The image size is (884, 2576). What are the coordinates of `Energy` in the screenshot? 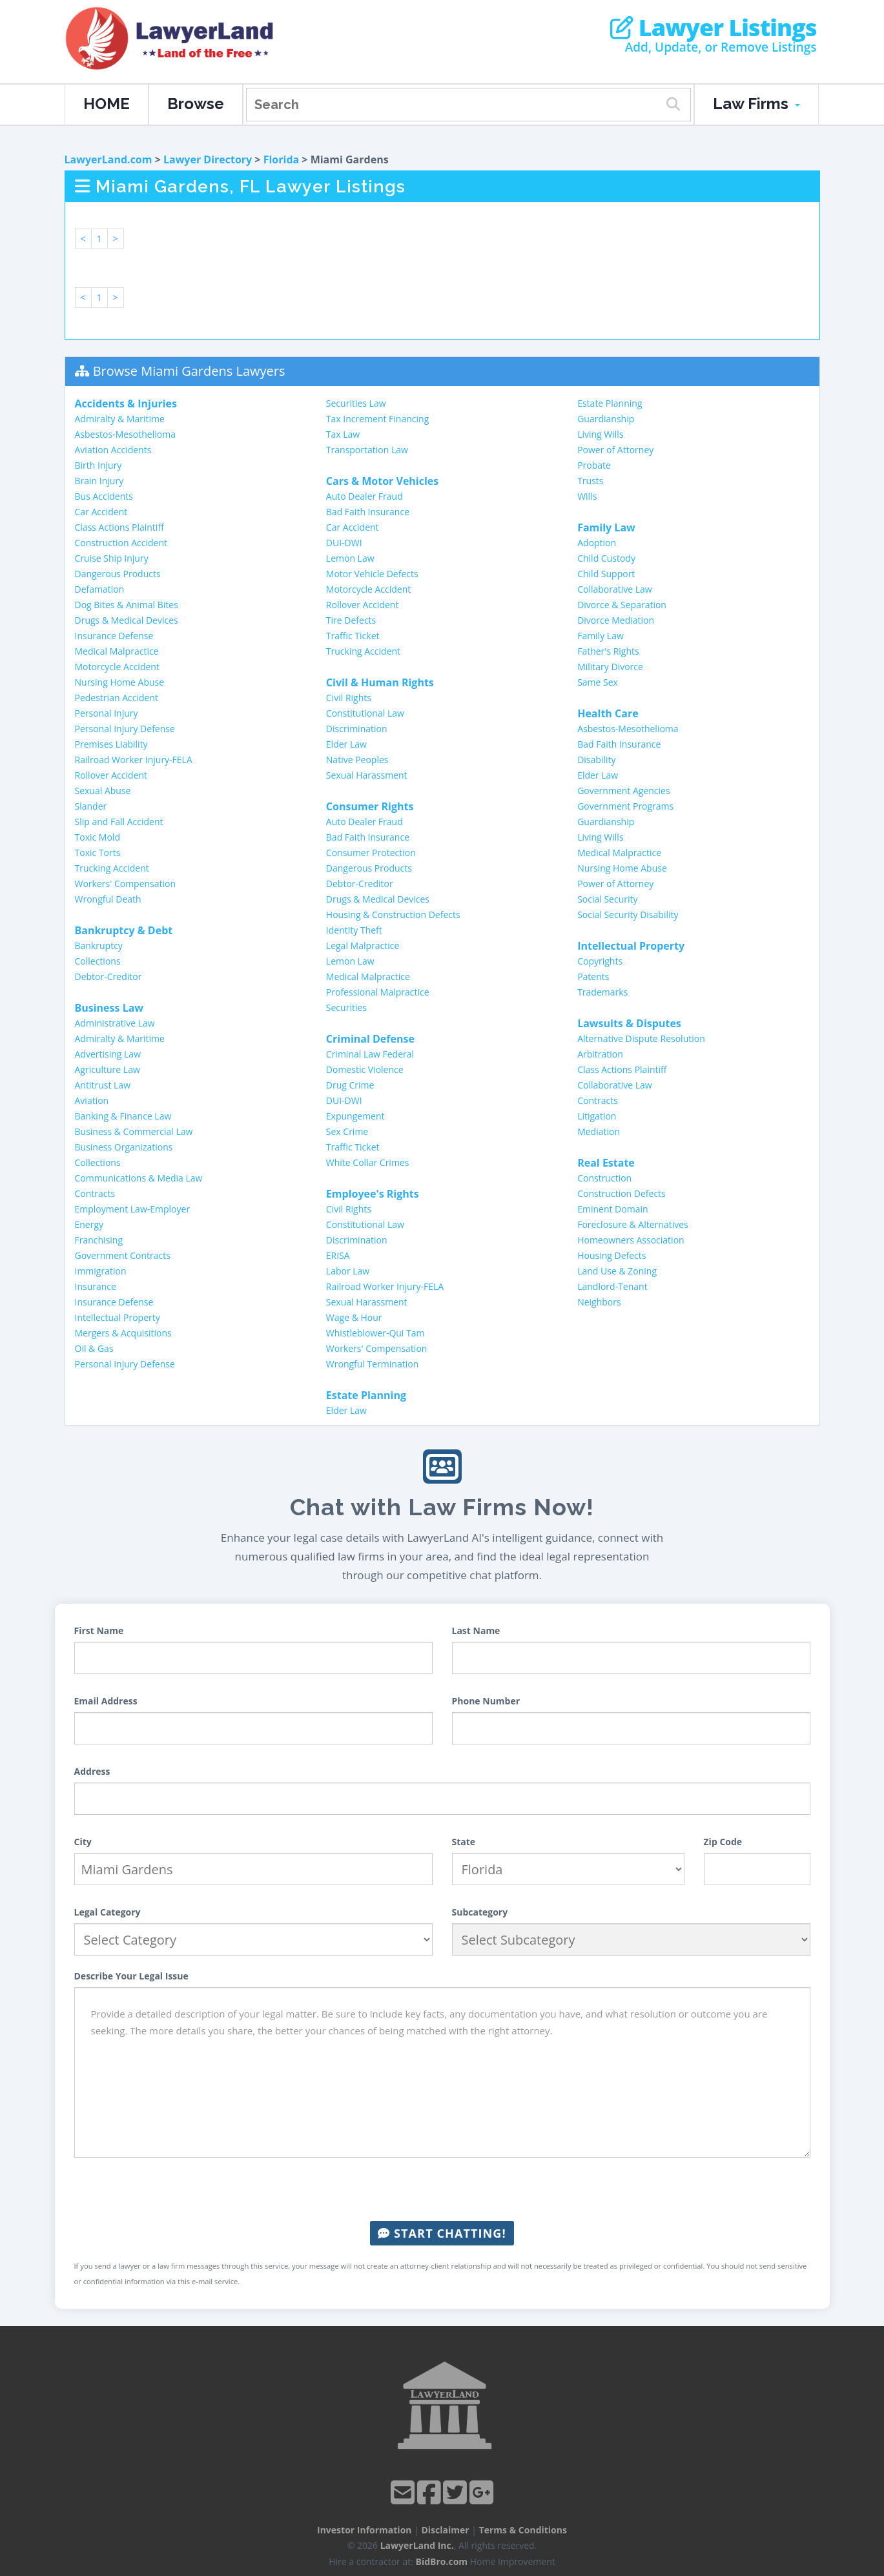 It's located at (89, 1224).